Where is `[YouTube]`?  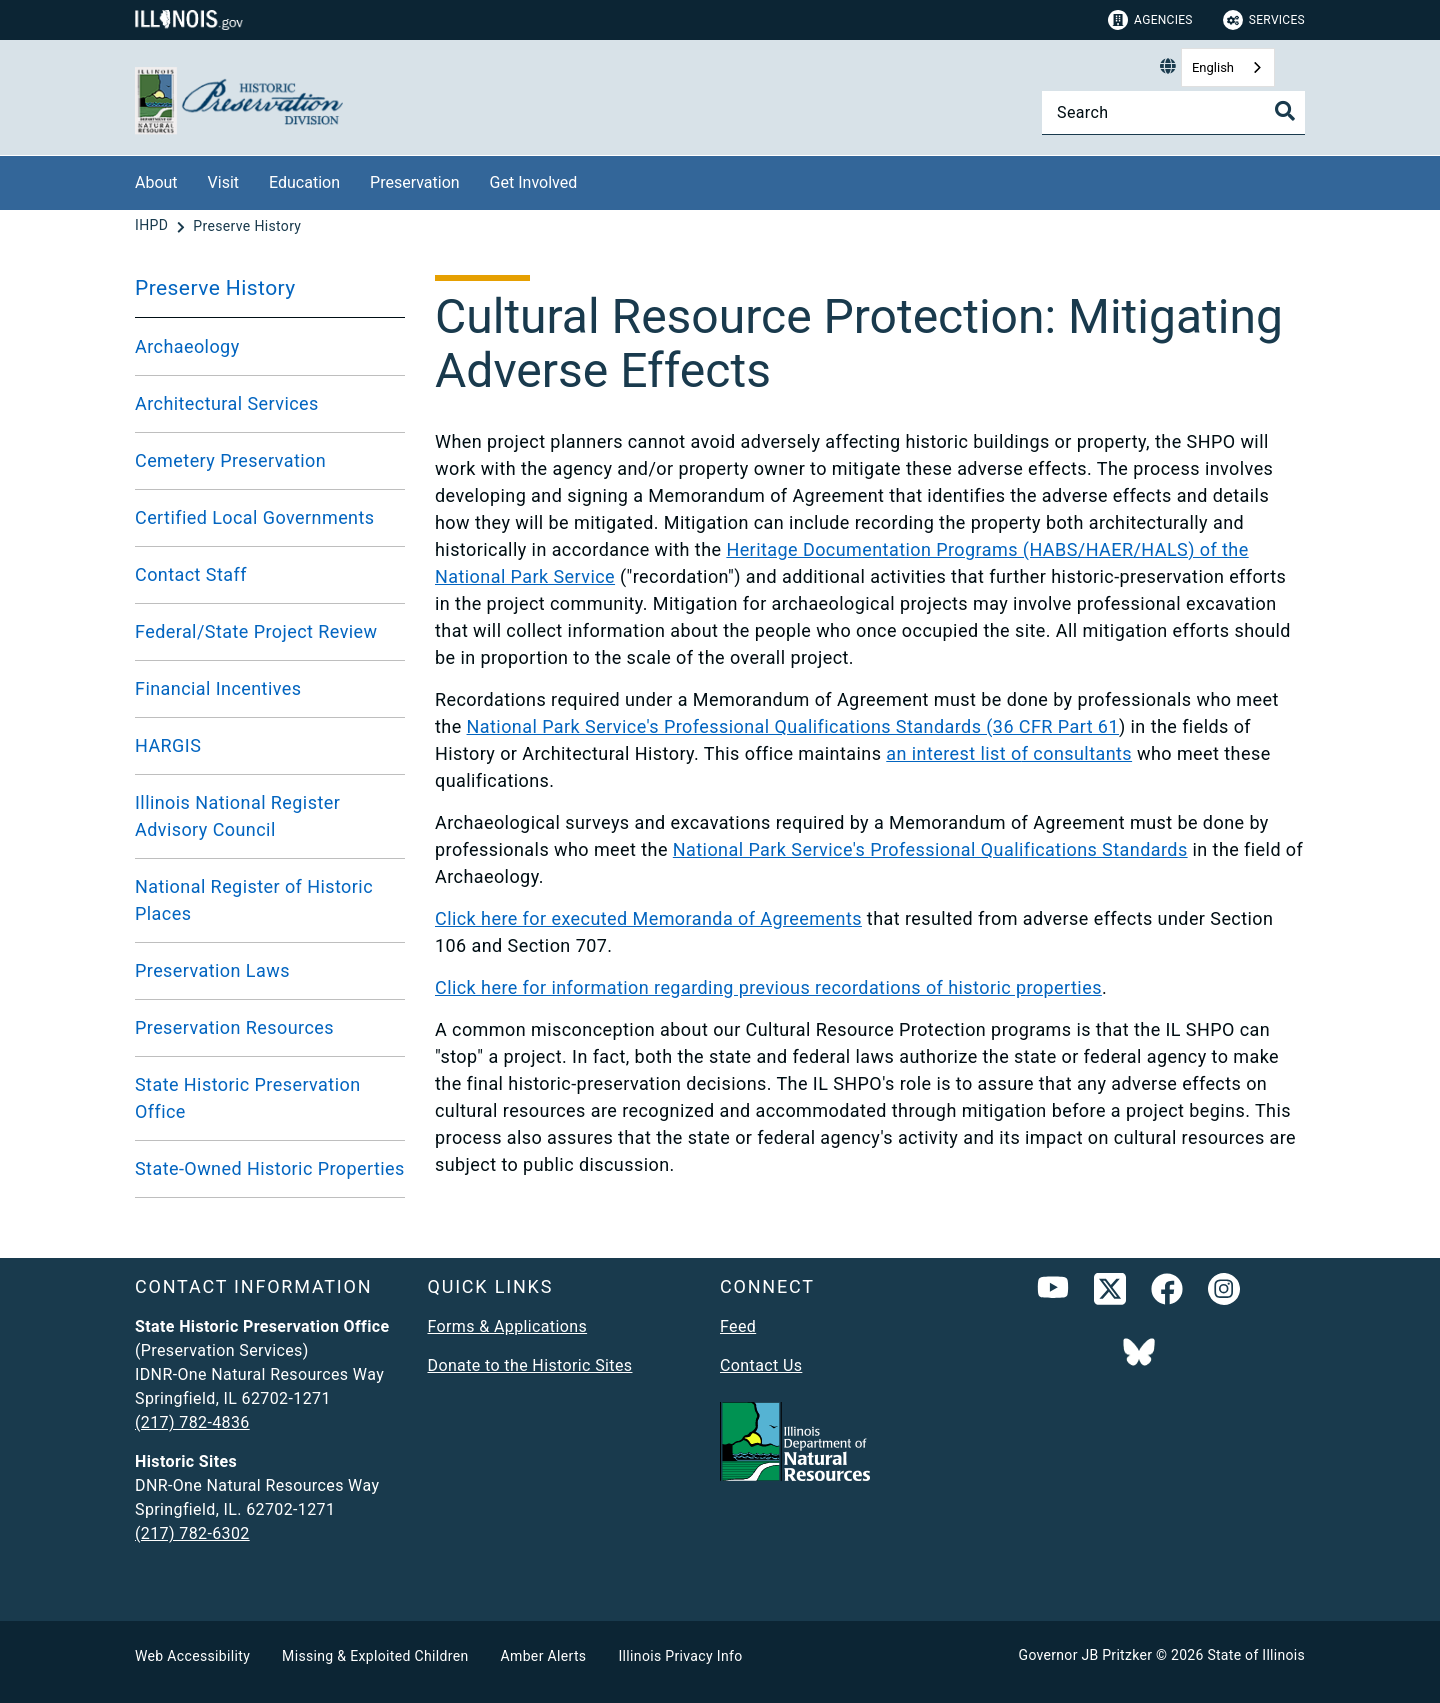 [YouTube] is located at coordinates (1053, 1293).